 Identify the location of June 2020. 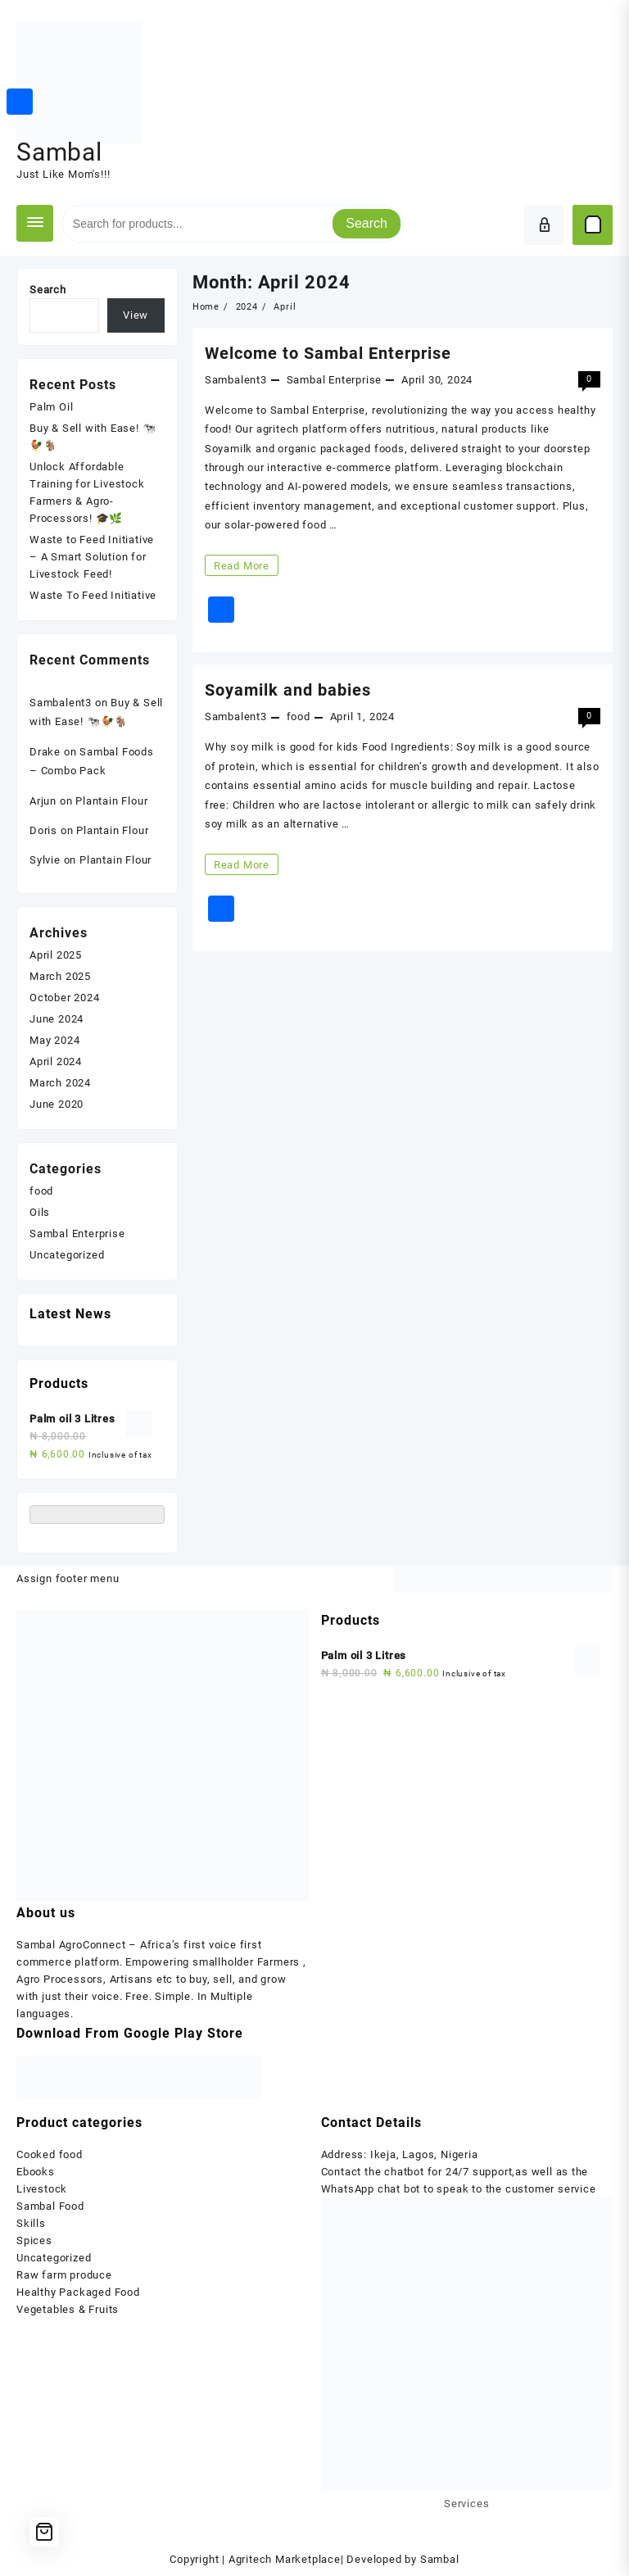
(56, 1104).